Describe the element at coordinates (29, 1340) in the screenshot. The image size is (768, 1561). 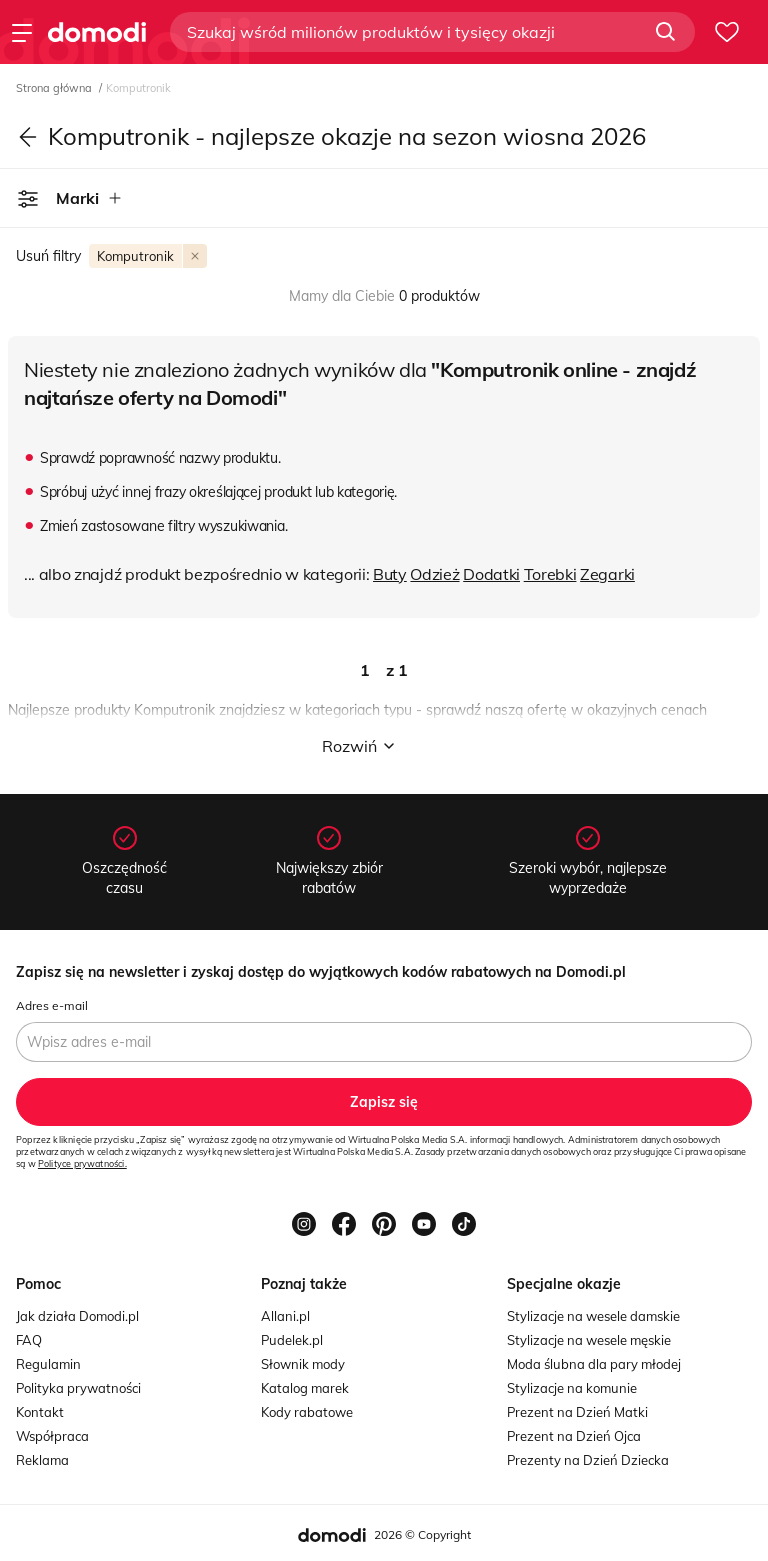
I see `FAQ` at that location.